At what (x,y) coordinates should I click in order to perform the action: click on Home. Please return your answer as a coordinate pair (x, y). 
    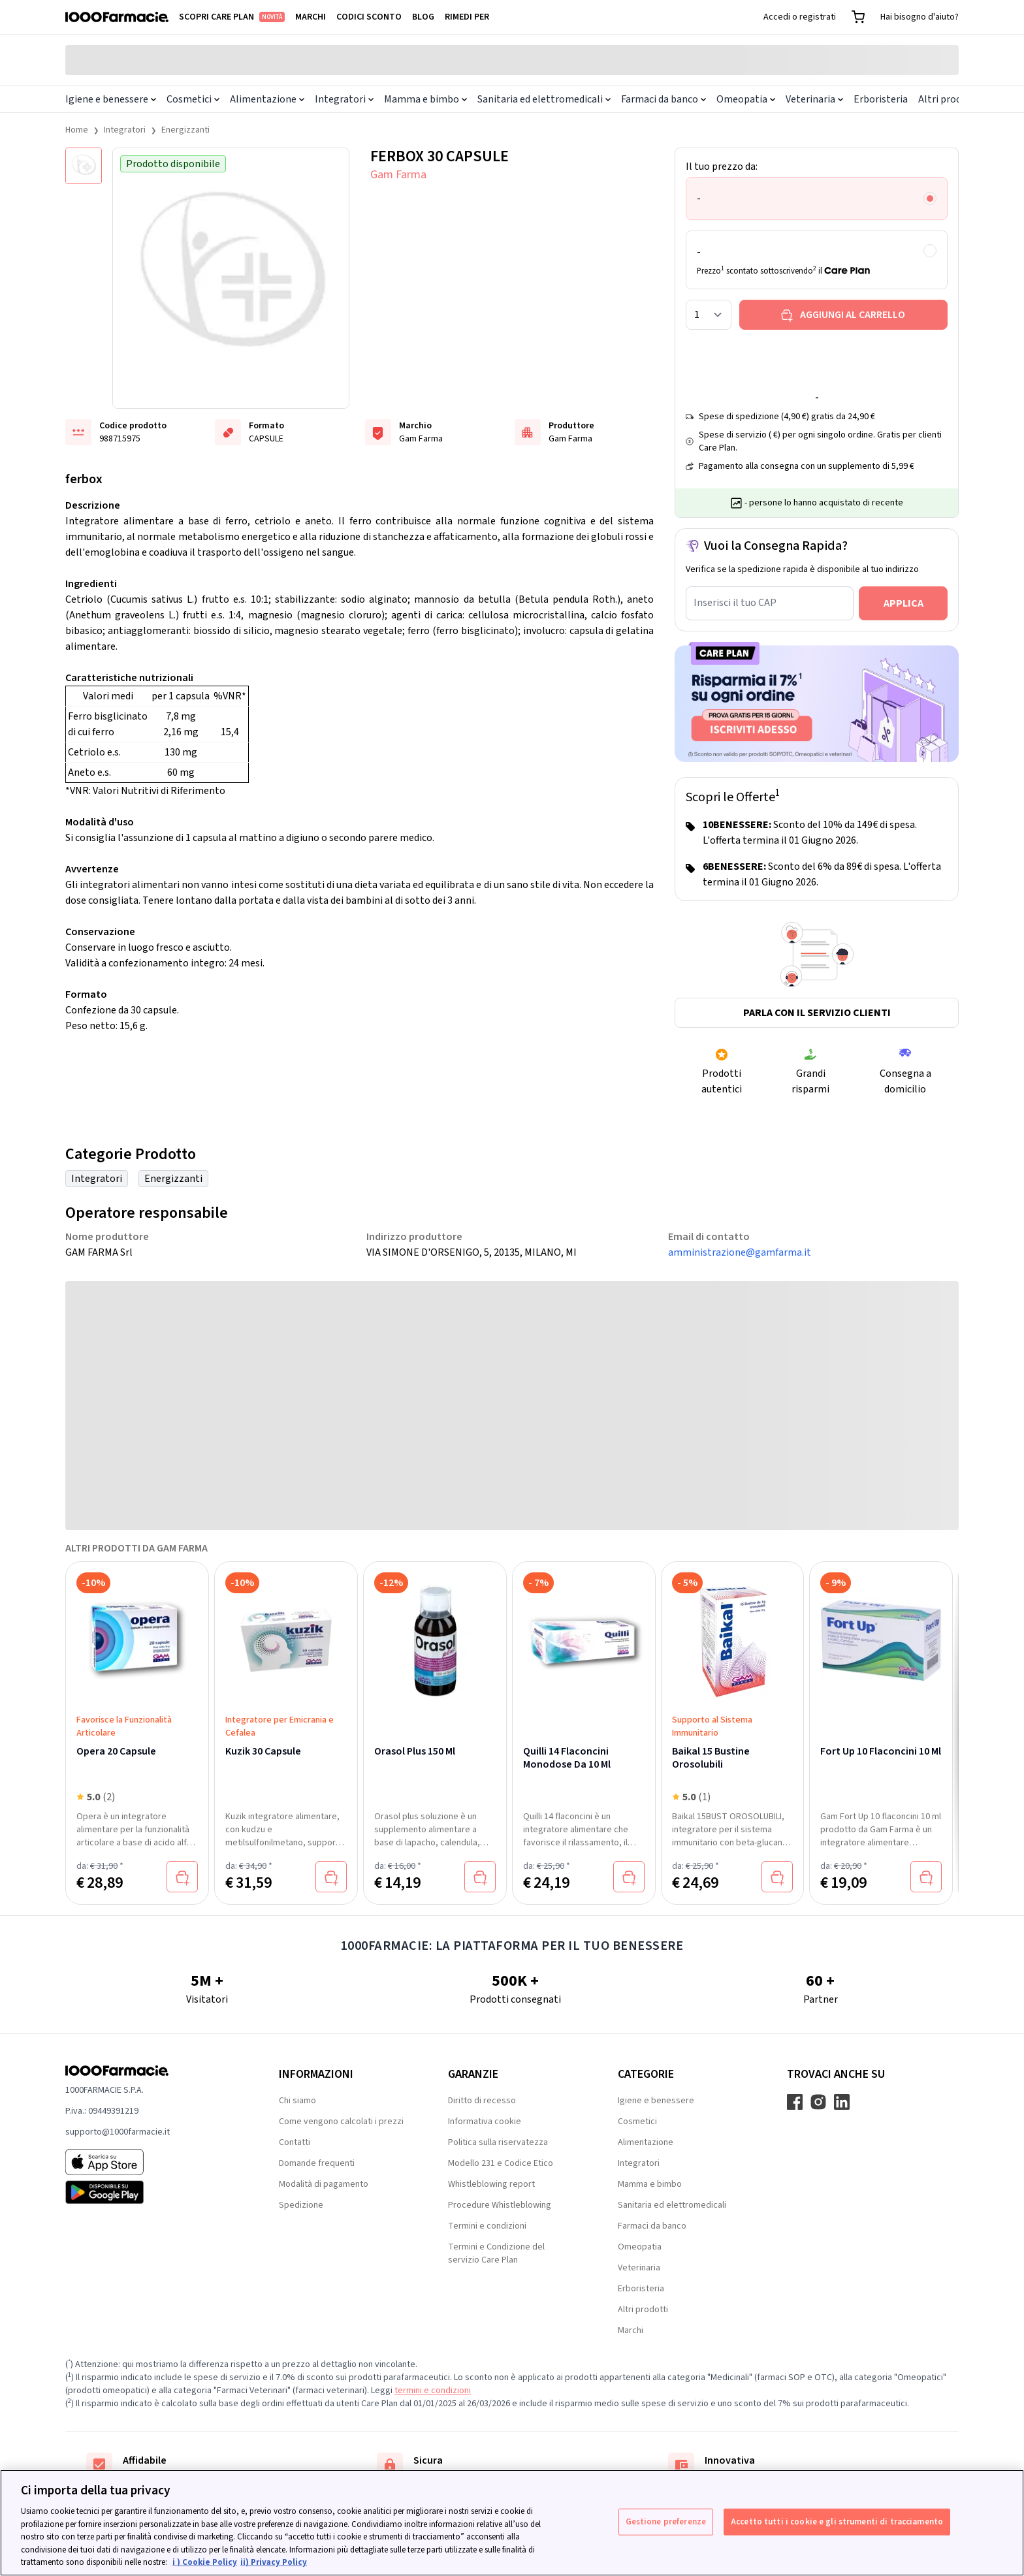
    Looking at the image, I should click on (76, 129).